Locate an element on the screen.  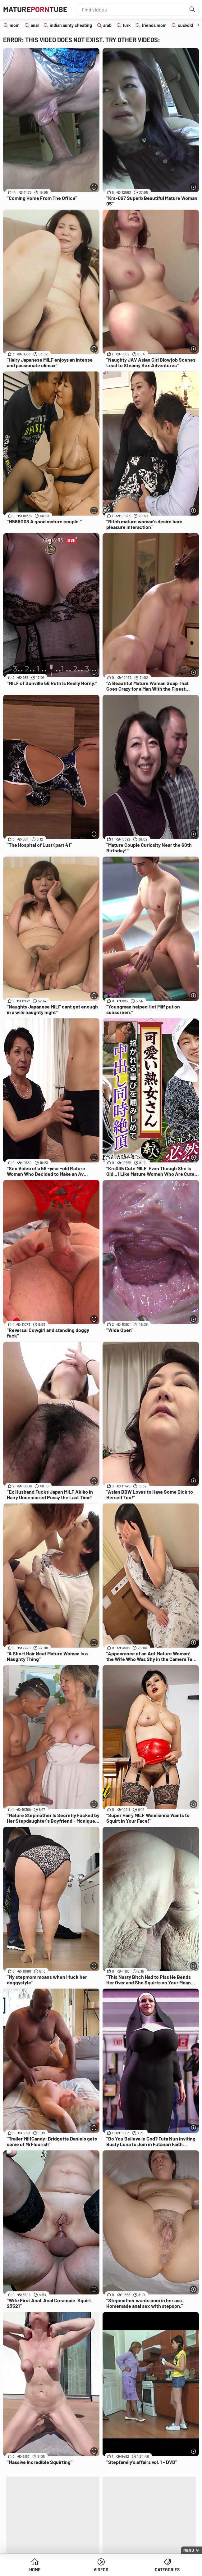
Menu is located at coordinates (188, 2550).